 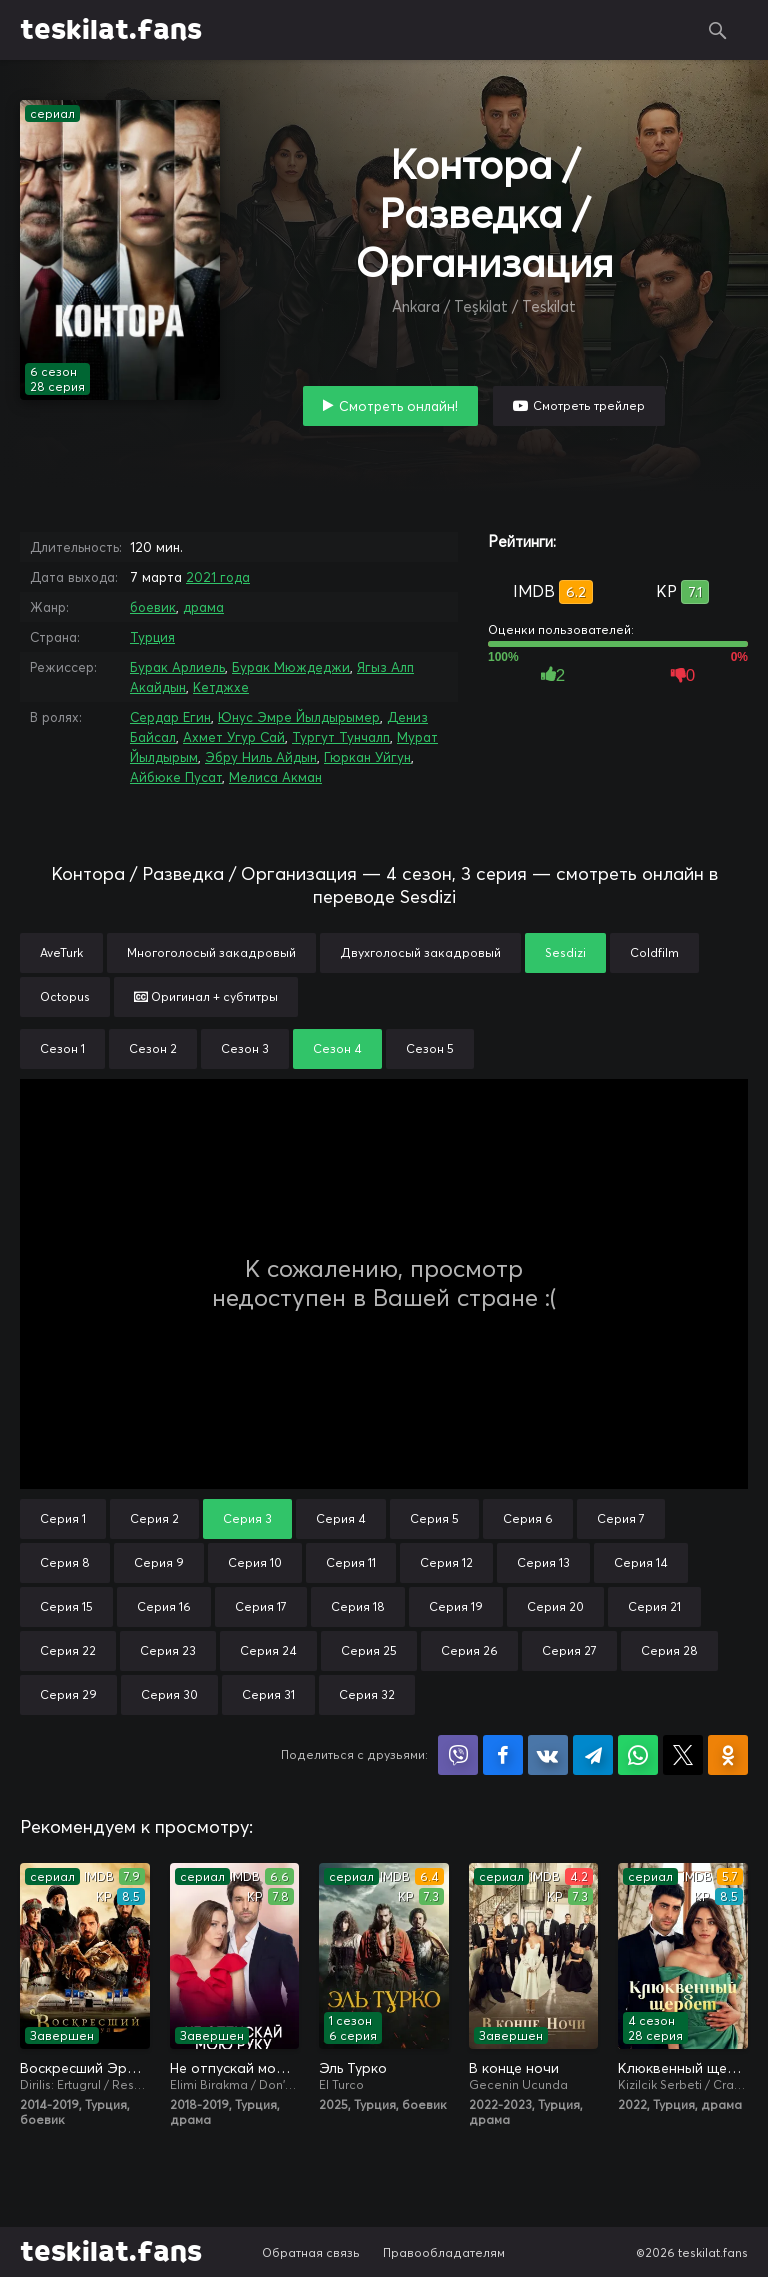 What do you see at coordinates (683, 2068) in the screenshot?
I see `Клюквенный щербет` at bounding box center [683, 2068].